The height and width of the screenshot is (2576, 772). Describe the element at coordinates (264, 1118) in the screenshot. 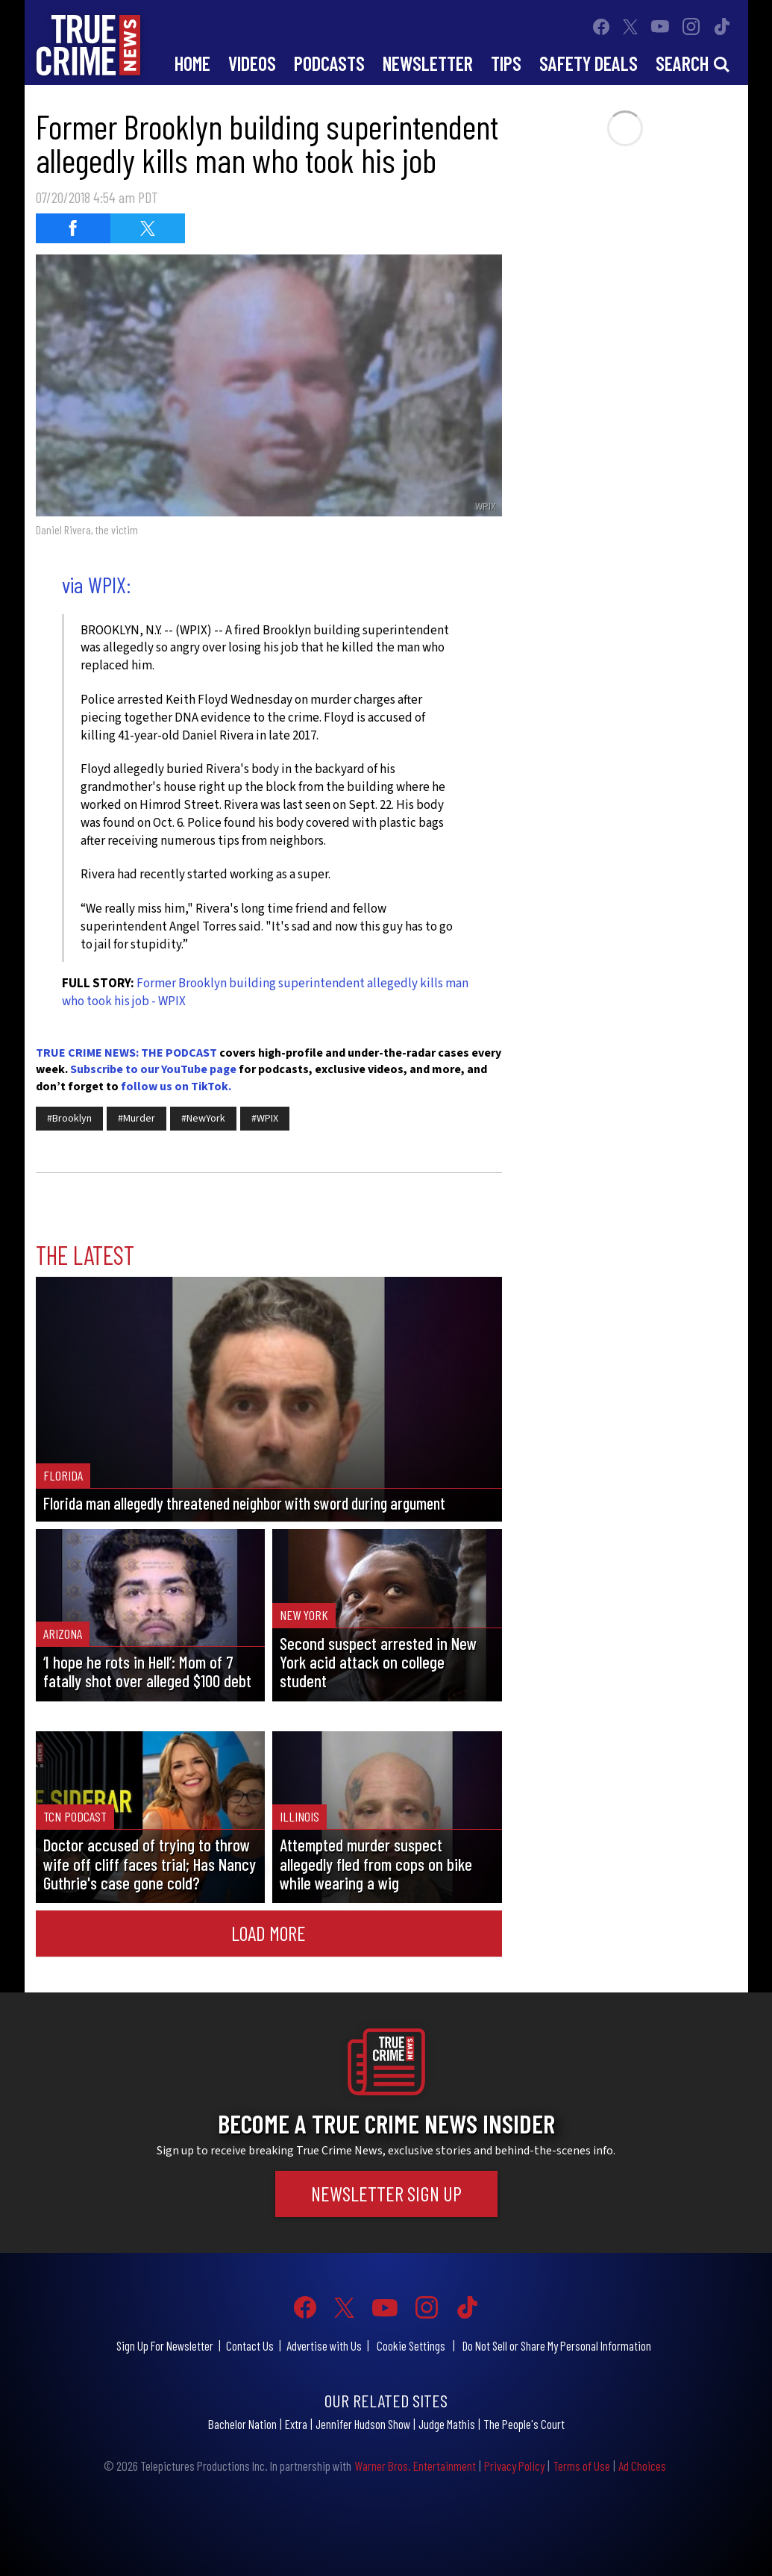

I see `#WPIX` at that location.